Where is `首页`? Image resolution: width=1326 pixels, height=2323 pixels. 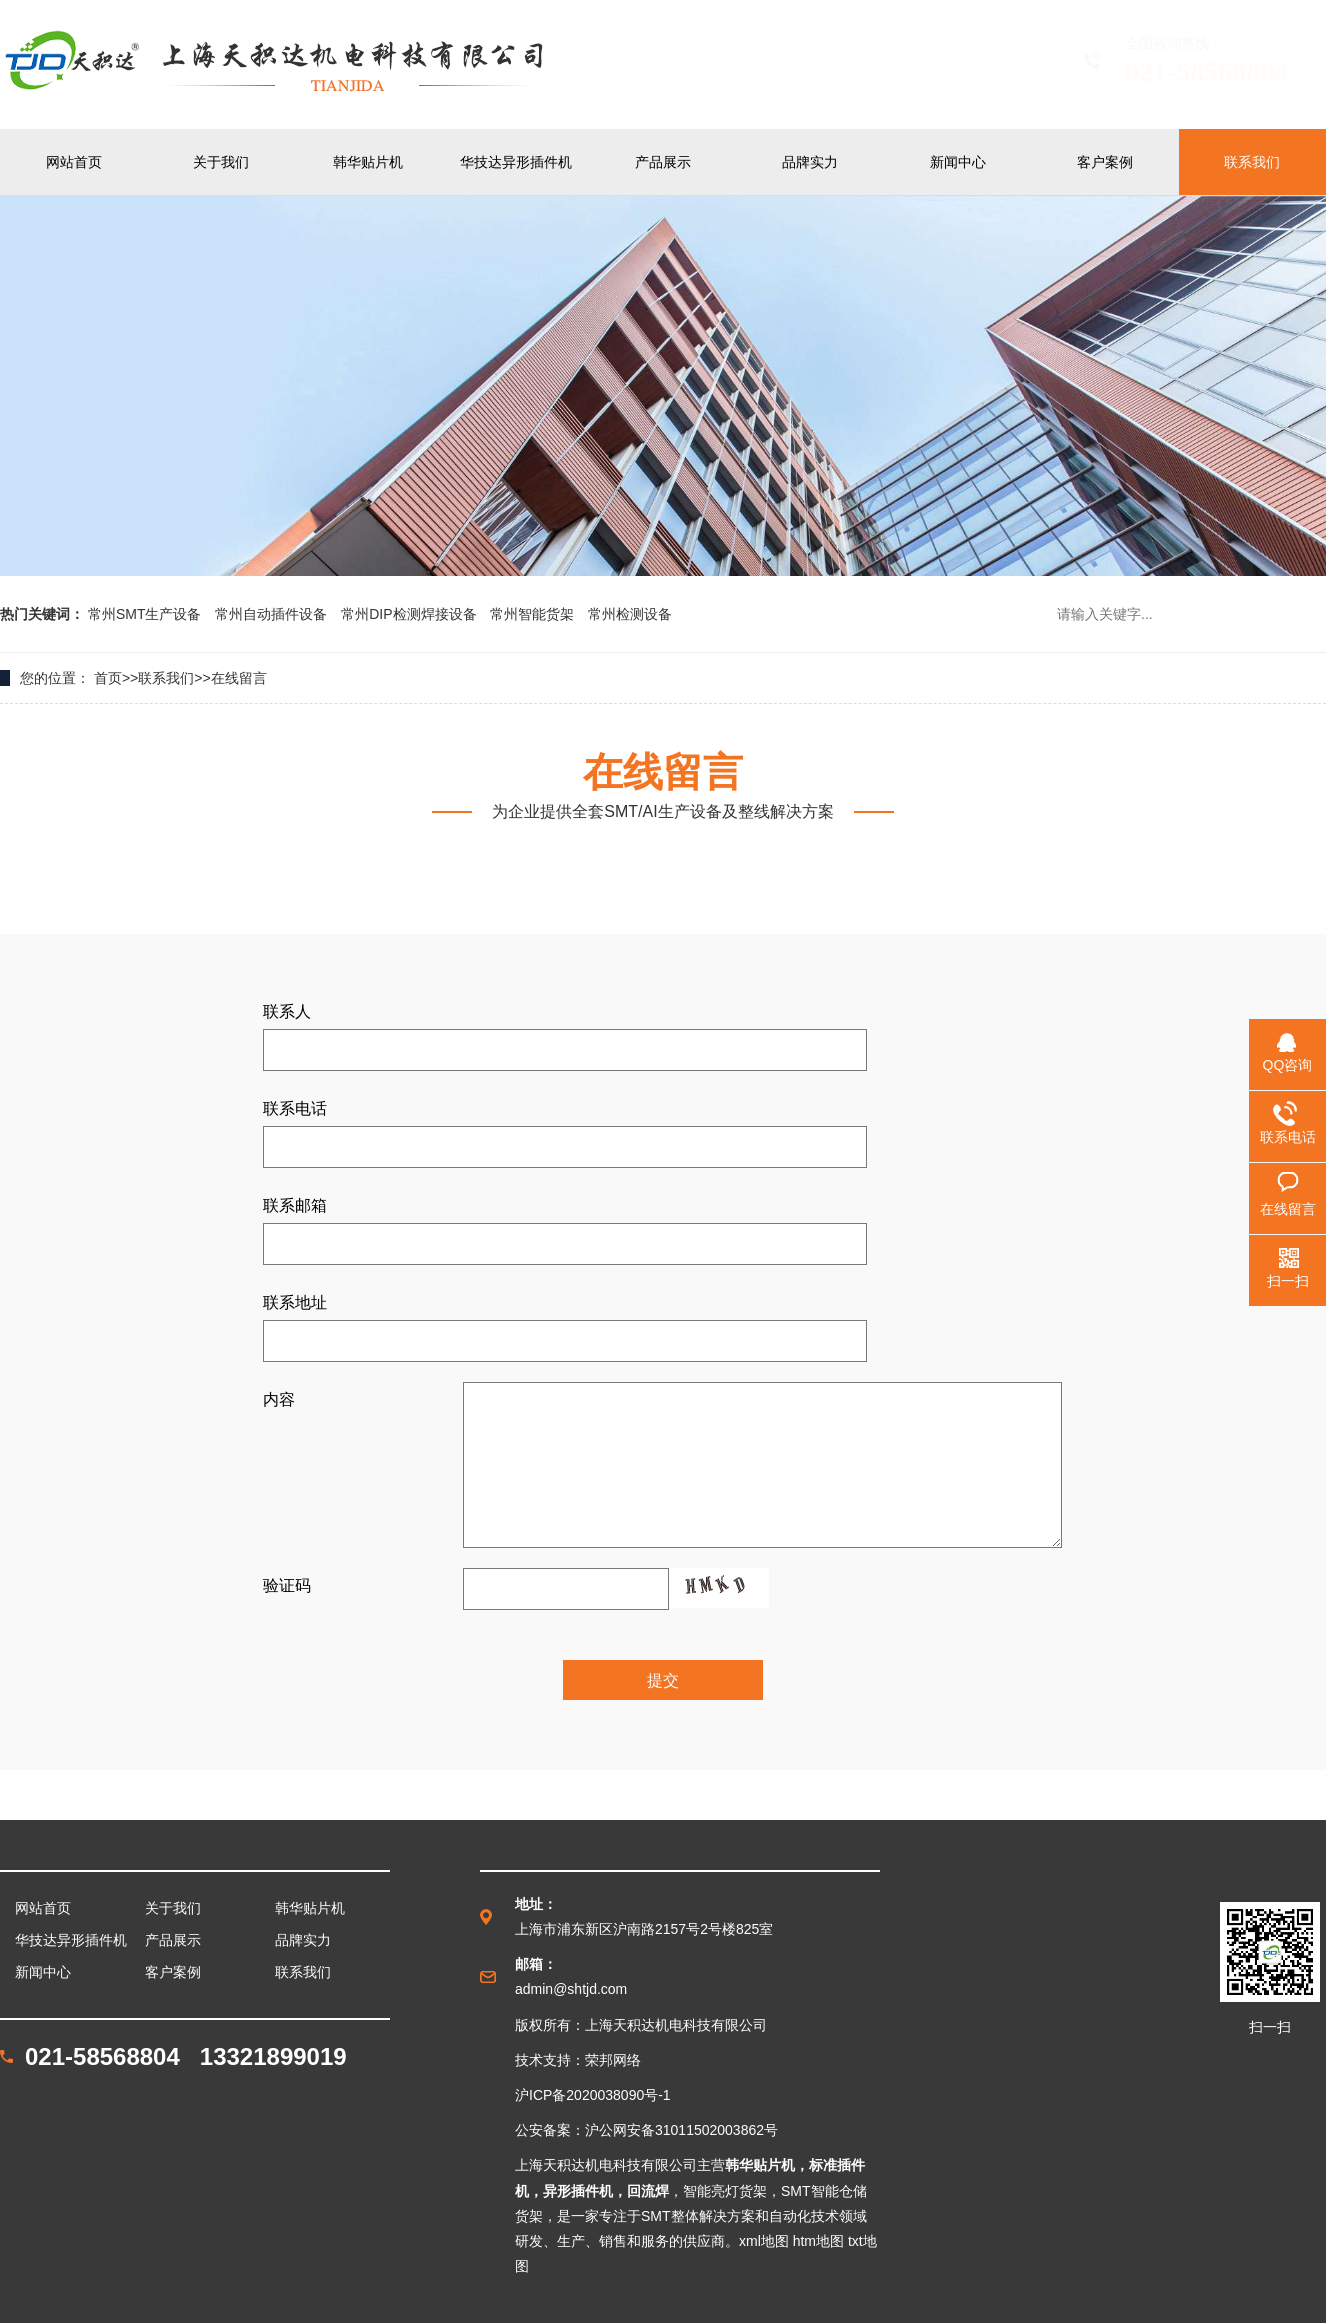
首页 is located at coordinates (108, 678).